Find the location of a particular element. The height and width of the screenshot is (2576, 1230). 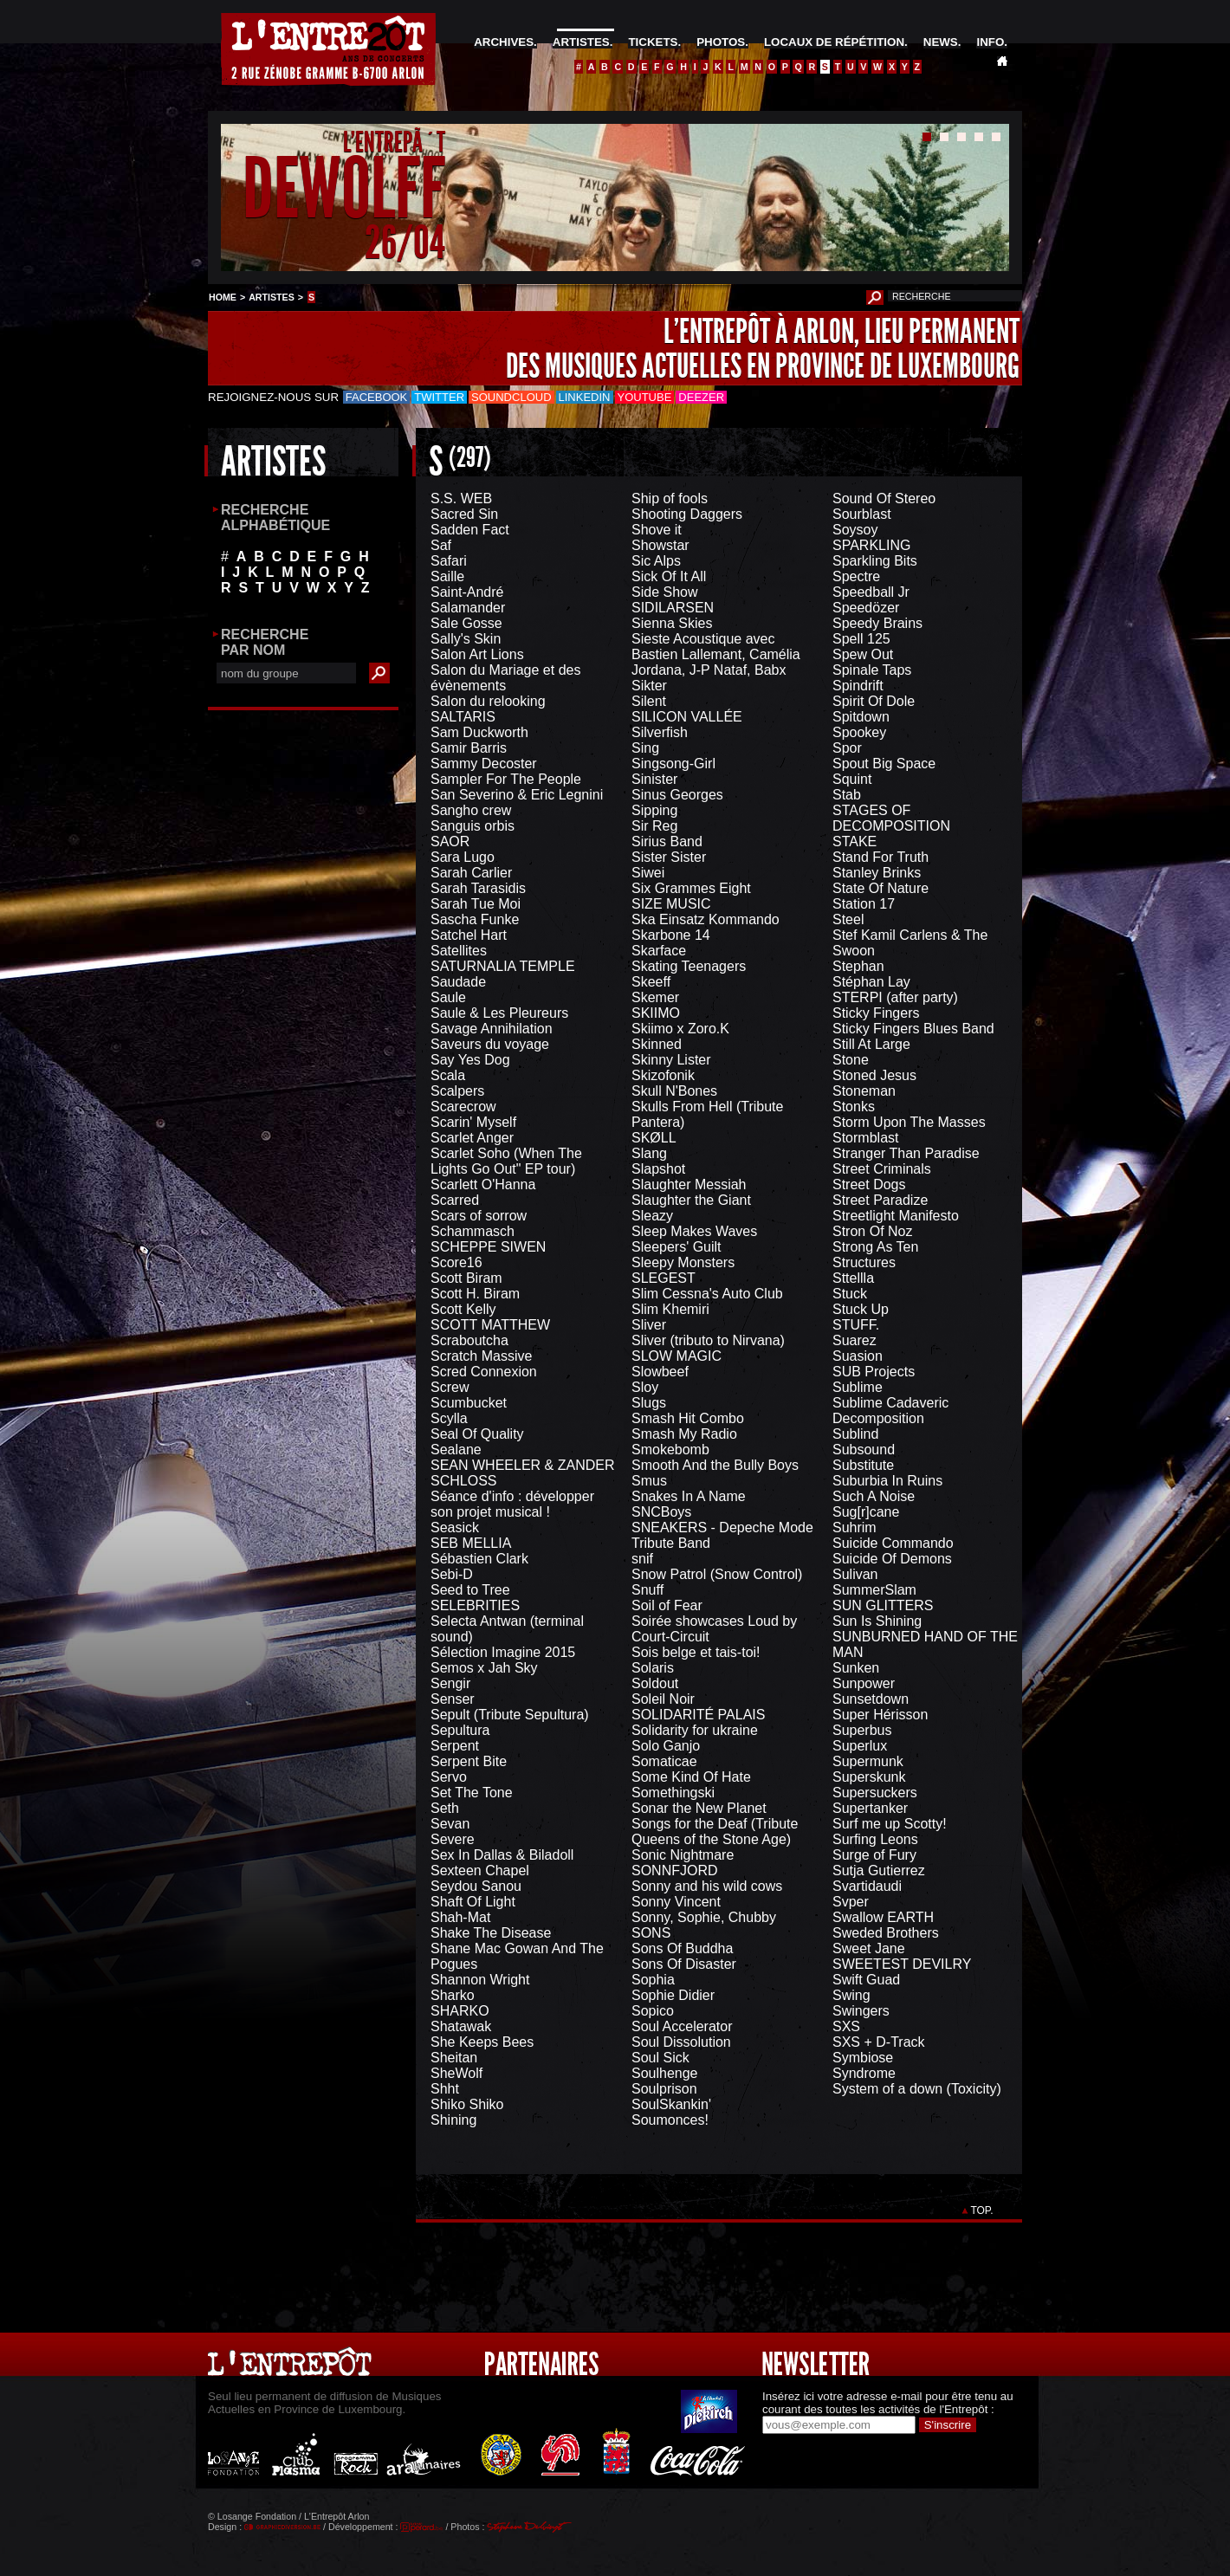

STUFF. is located at coordinates (855, 1324).